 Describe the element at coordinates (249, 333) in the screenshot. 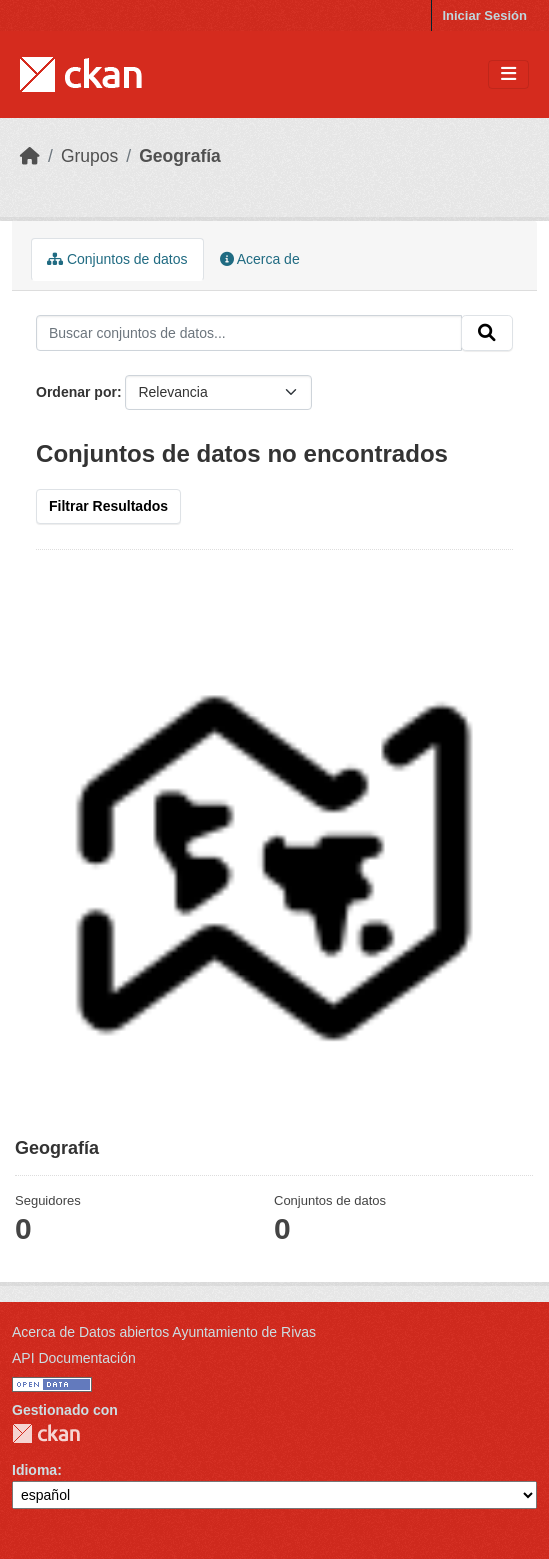

I see `[Buscar conjuntos de datos...]` at that location.